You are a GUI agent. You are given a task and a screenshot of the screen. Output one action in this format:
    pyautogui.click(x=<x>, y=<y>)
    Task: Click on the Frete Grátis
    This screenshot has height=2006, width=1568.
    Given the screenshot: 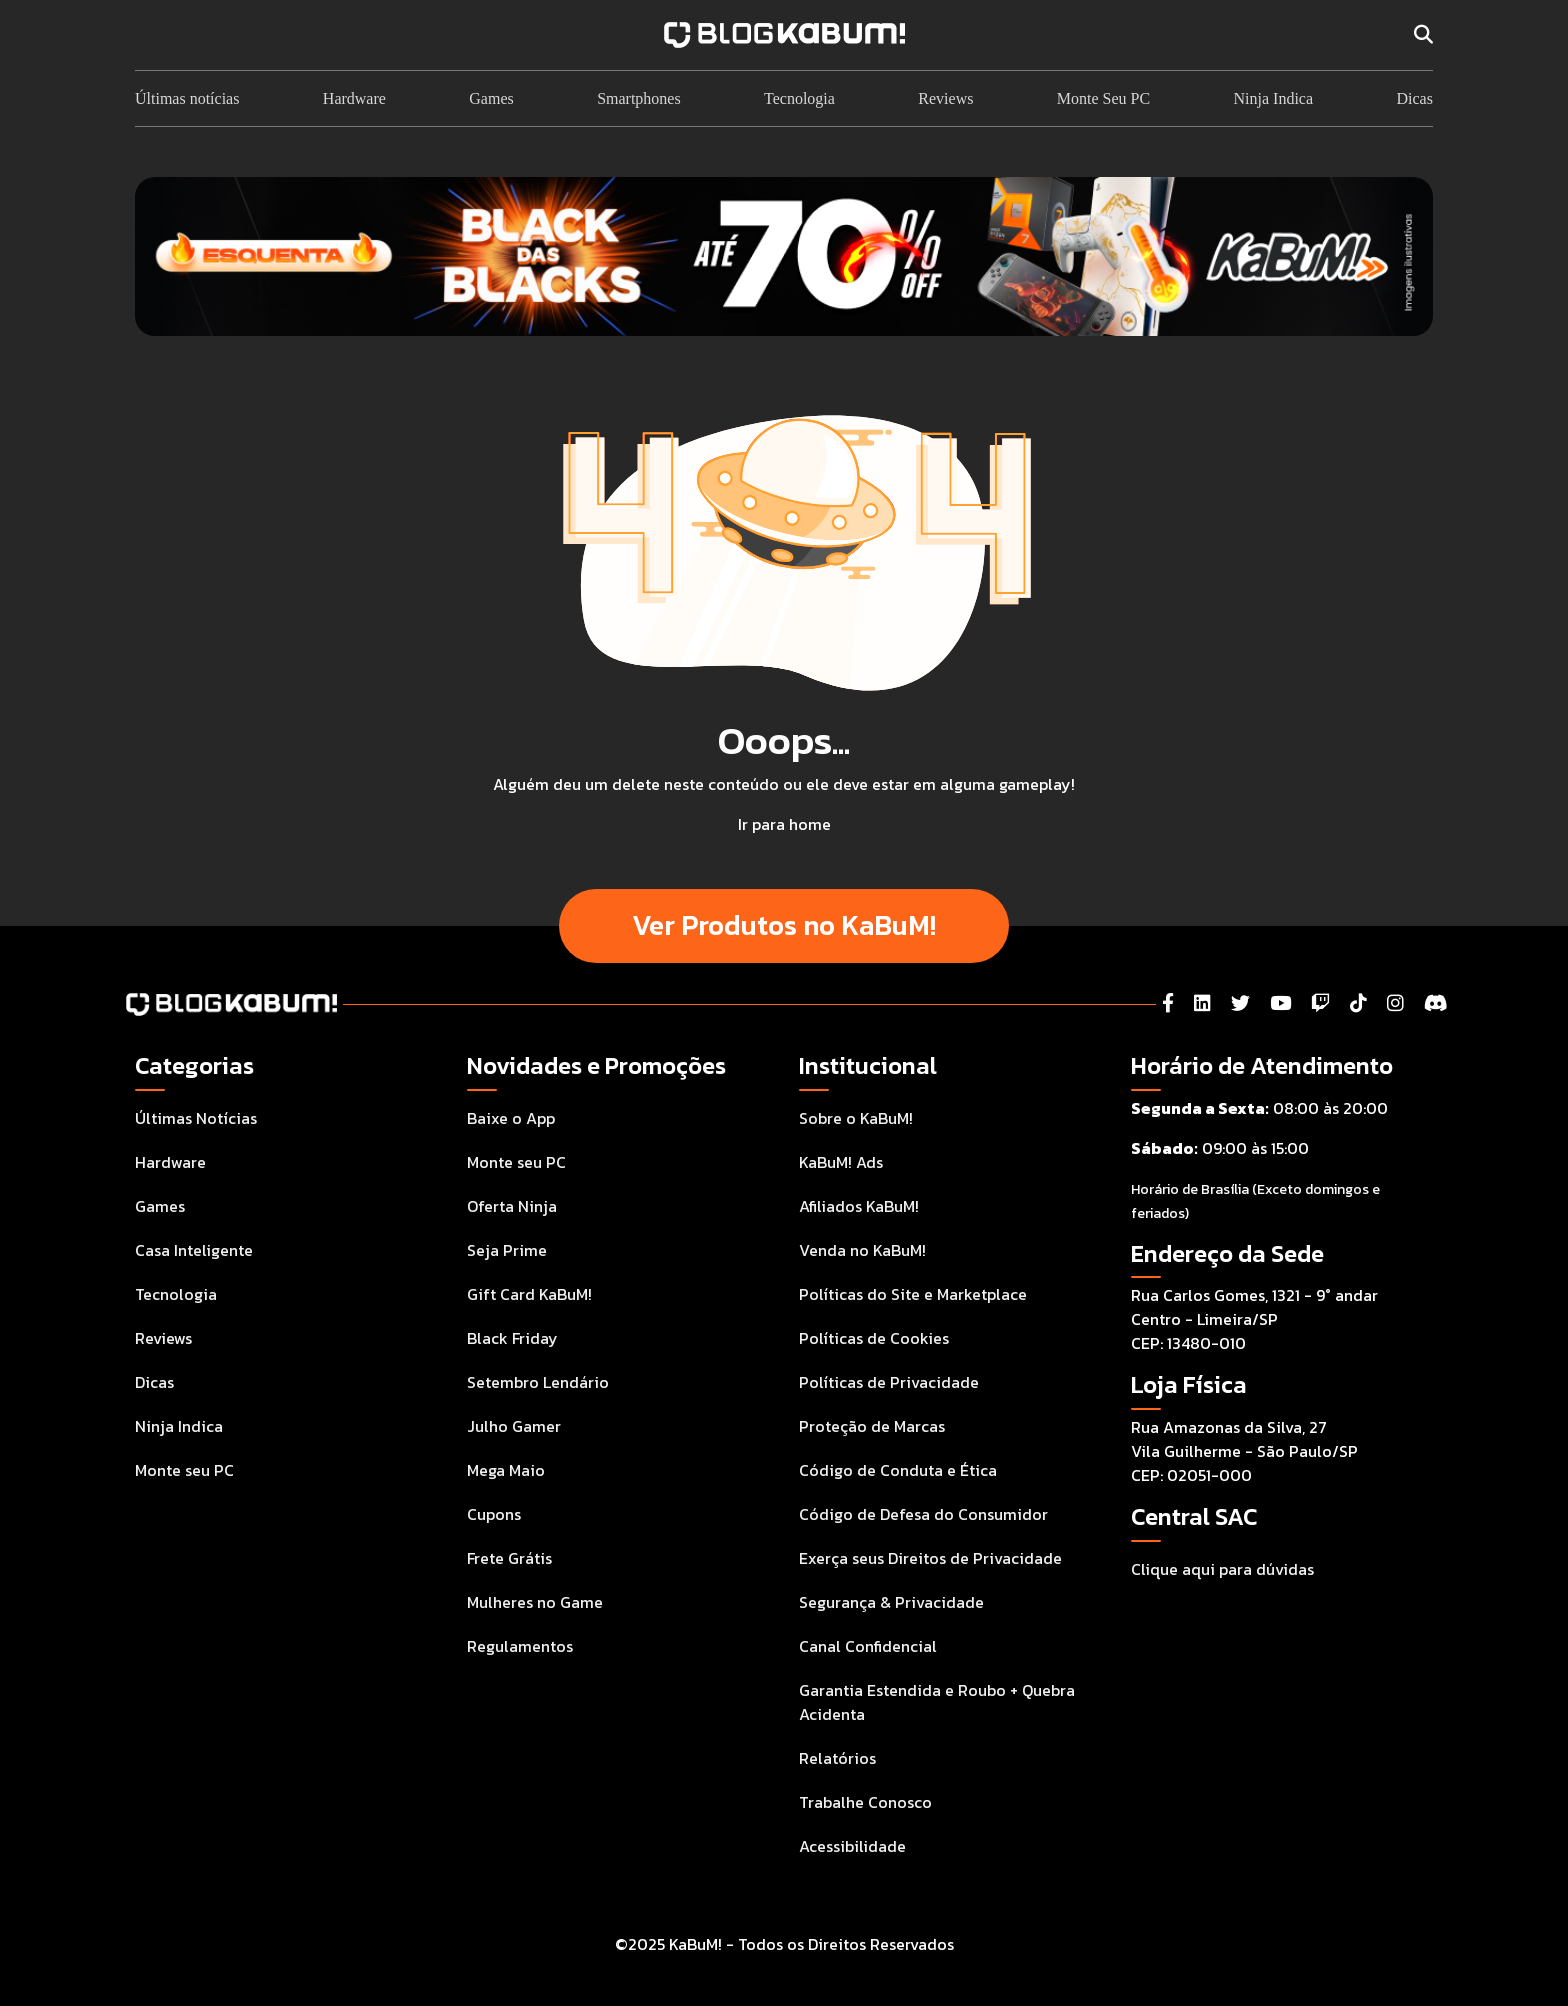 What is the action you would take?
    pyautogui.click(x=509, y=1558)
    